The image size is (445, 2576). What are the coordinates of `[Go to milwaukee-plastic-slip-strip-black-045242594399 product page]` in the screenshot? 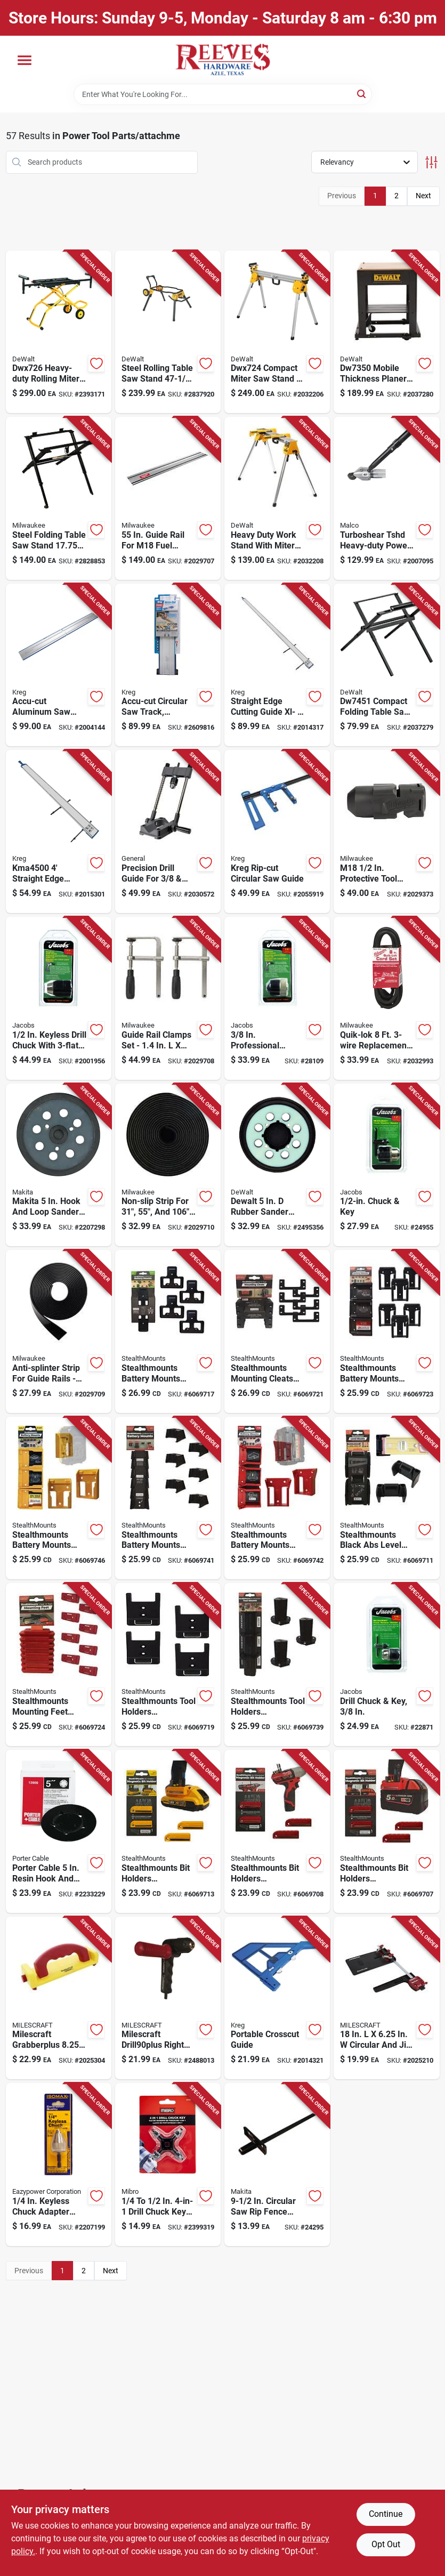 It's located at (168, 1165).